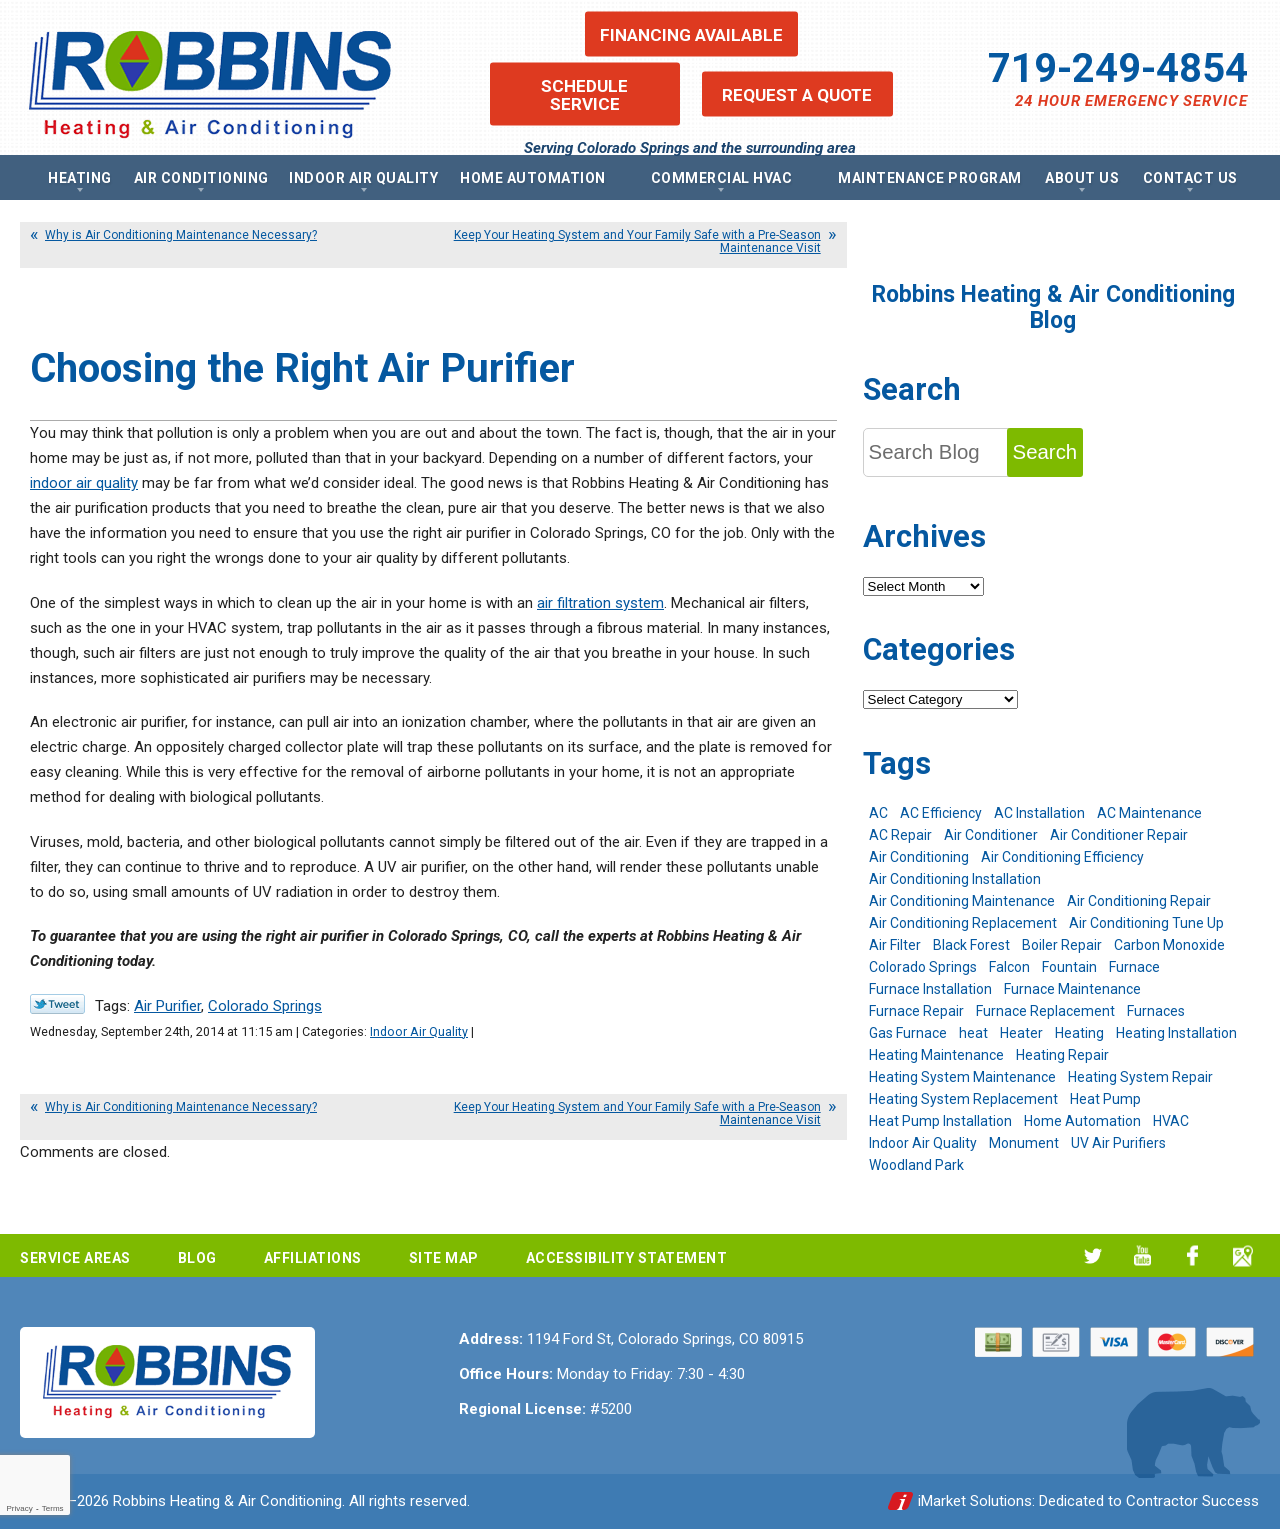 This screenshot has height=1529, width=1280. Describe the element at coordinates (265, 1006) in the screenshot. I see `Colorado Springs` at that location.